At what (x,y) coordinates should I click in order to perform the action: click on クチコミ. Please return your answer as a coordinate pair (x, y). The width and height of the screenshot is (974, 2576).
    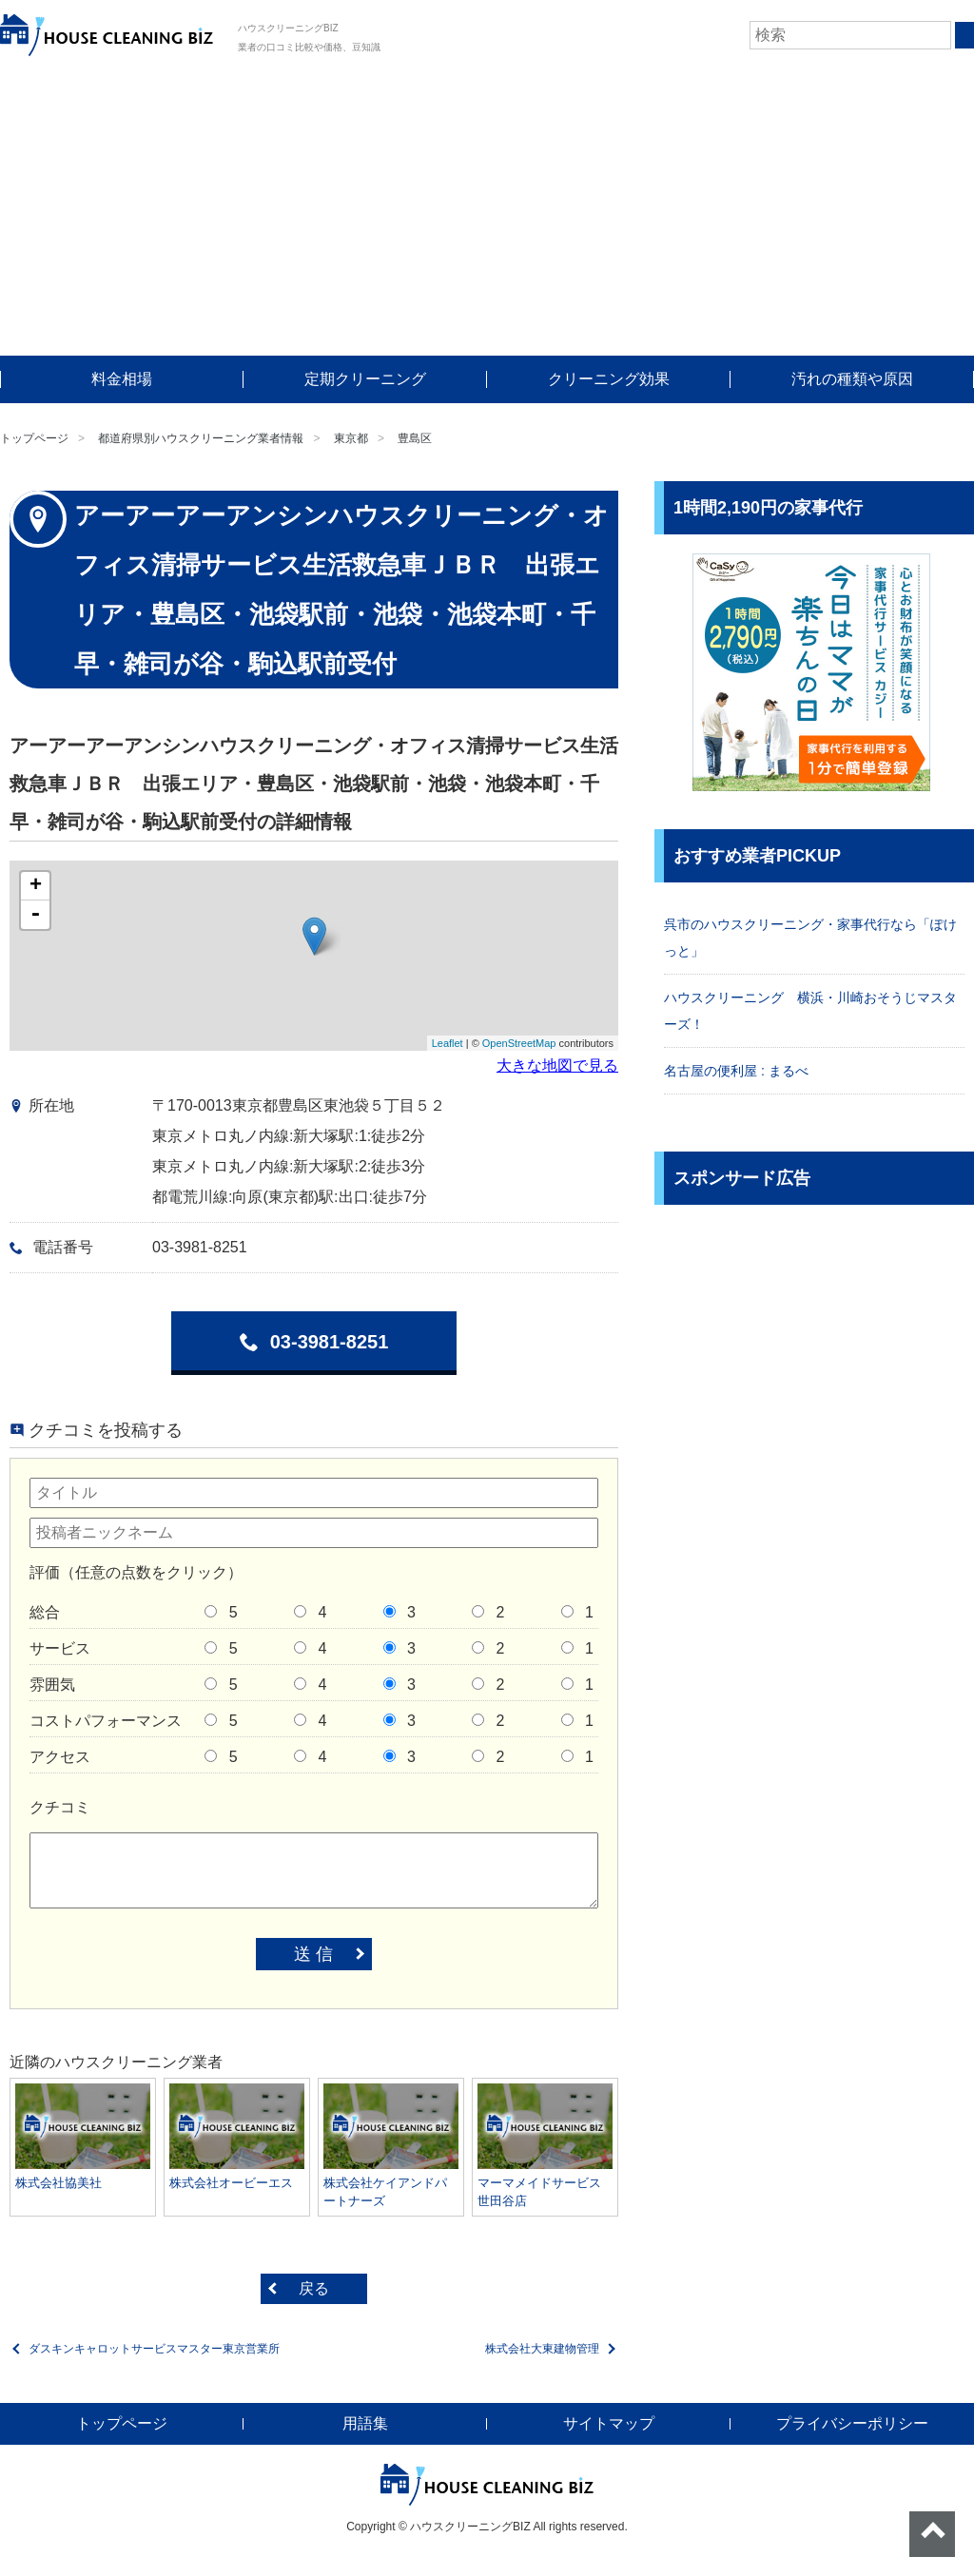
    Looking at the image, I should click on (59, 1807).